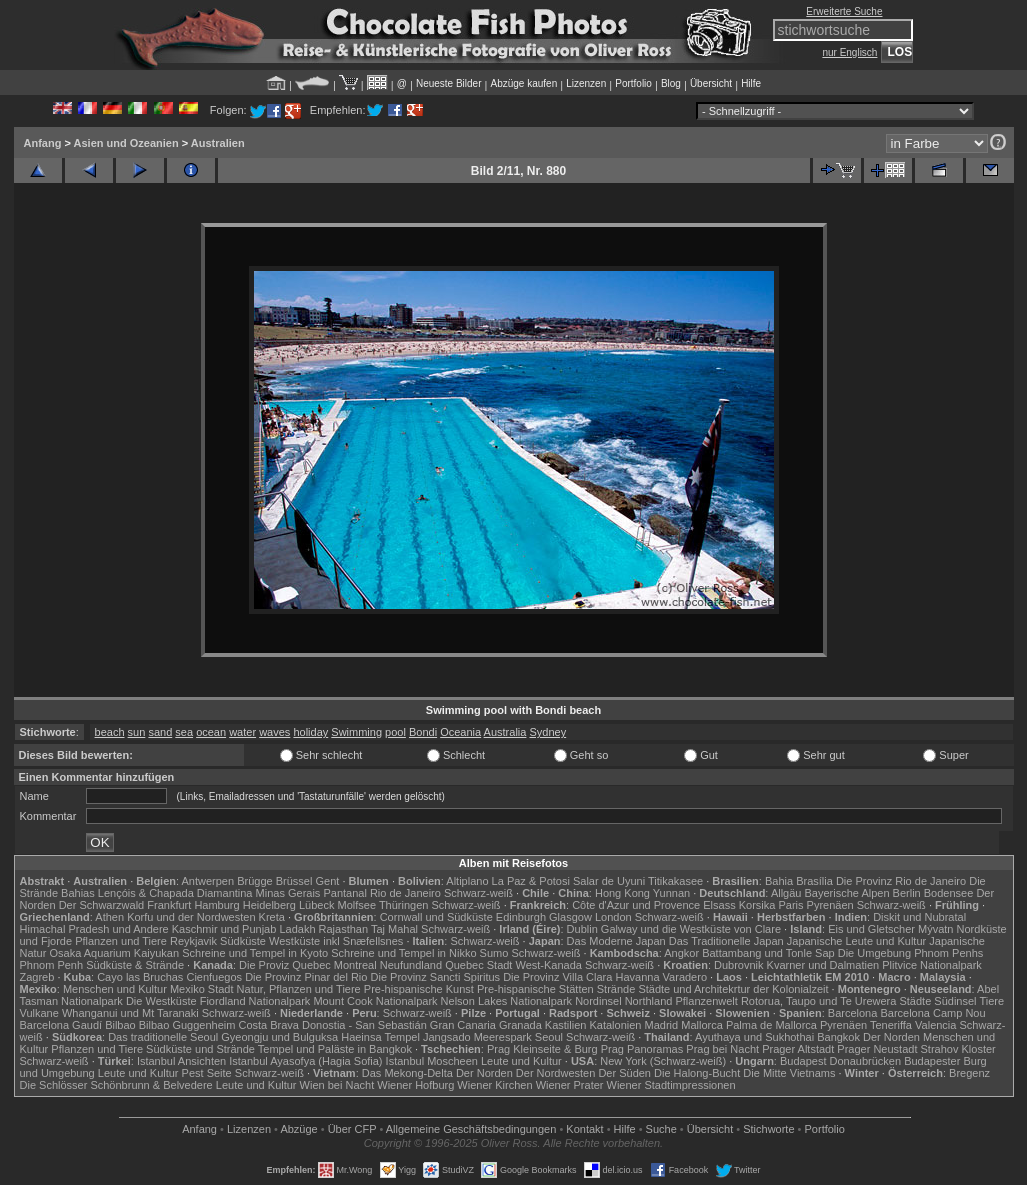  What do you see at coordinates (849, 52) in the screenshot?
I see `nur Englisch` at bounding box center [849, 52].